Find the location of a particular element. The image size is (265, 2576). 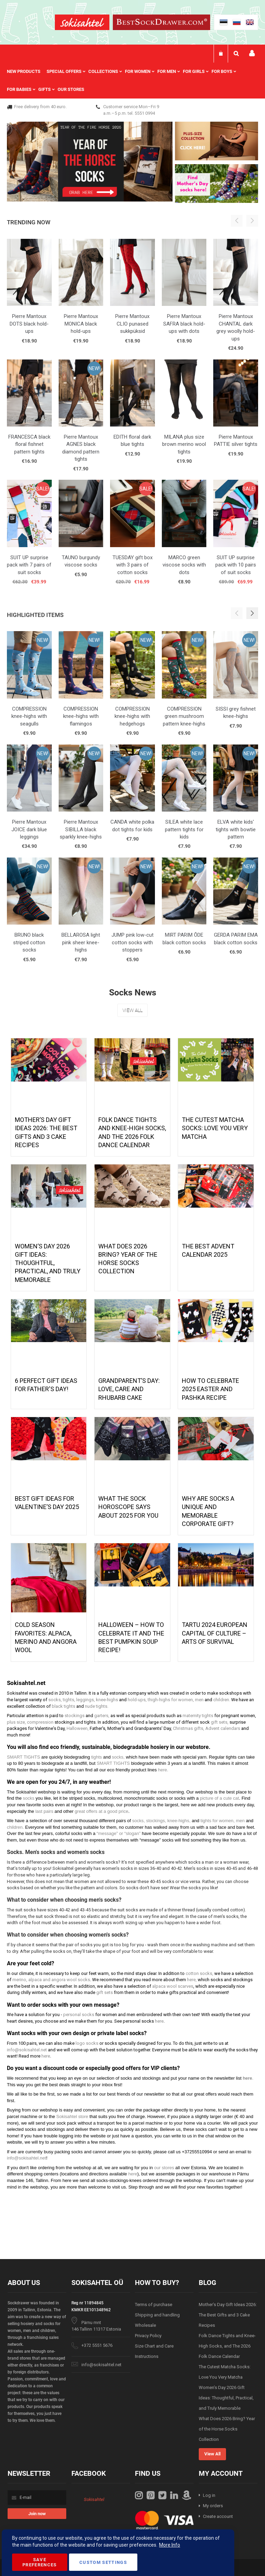

+372 5551 5676 is located at coordinates (96, 2345).